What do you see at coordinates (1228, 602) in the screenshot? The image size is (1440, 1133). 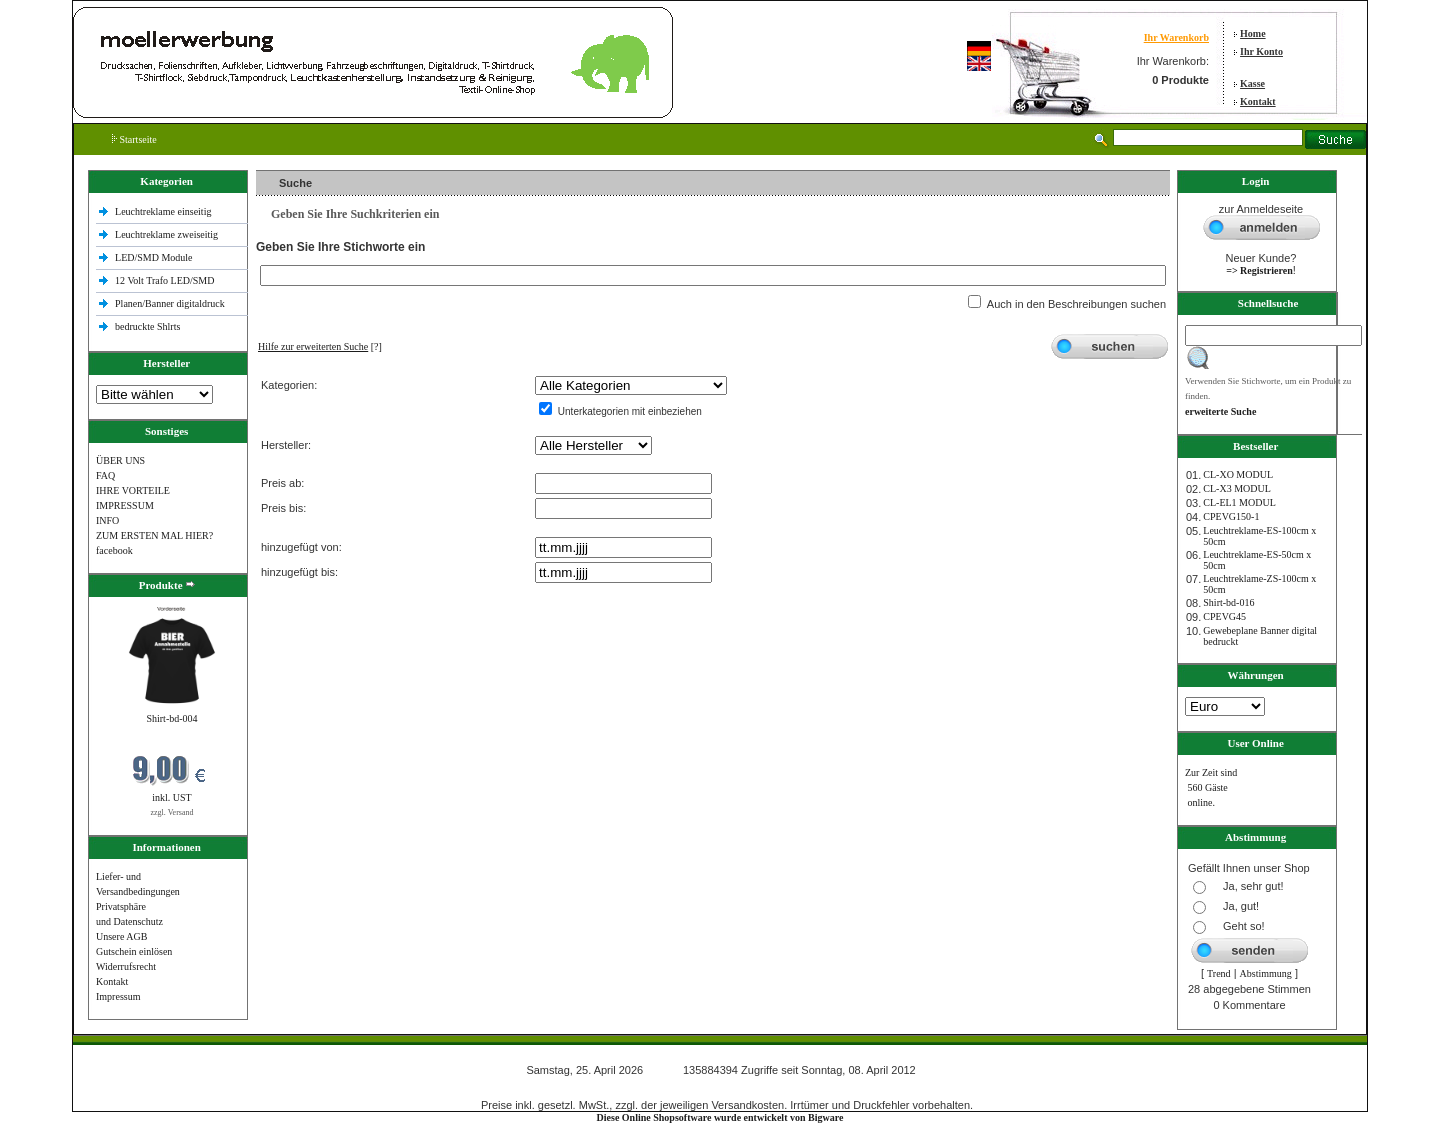 I see `Shirt-bd-016` at bounding box center [1228, 602].